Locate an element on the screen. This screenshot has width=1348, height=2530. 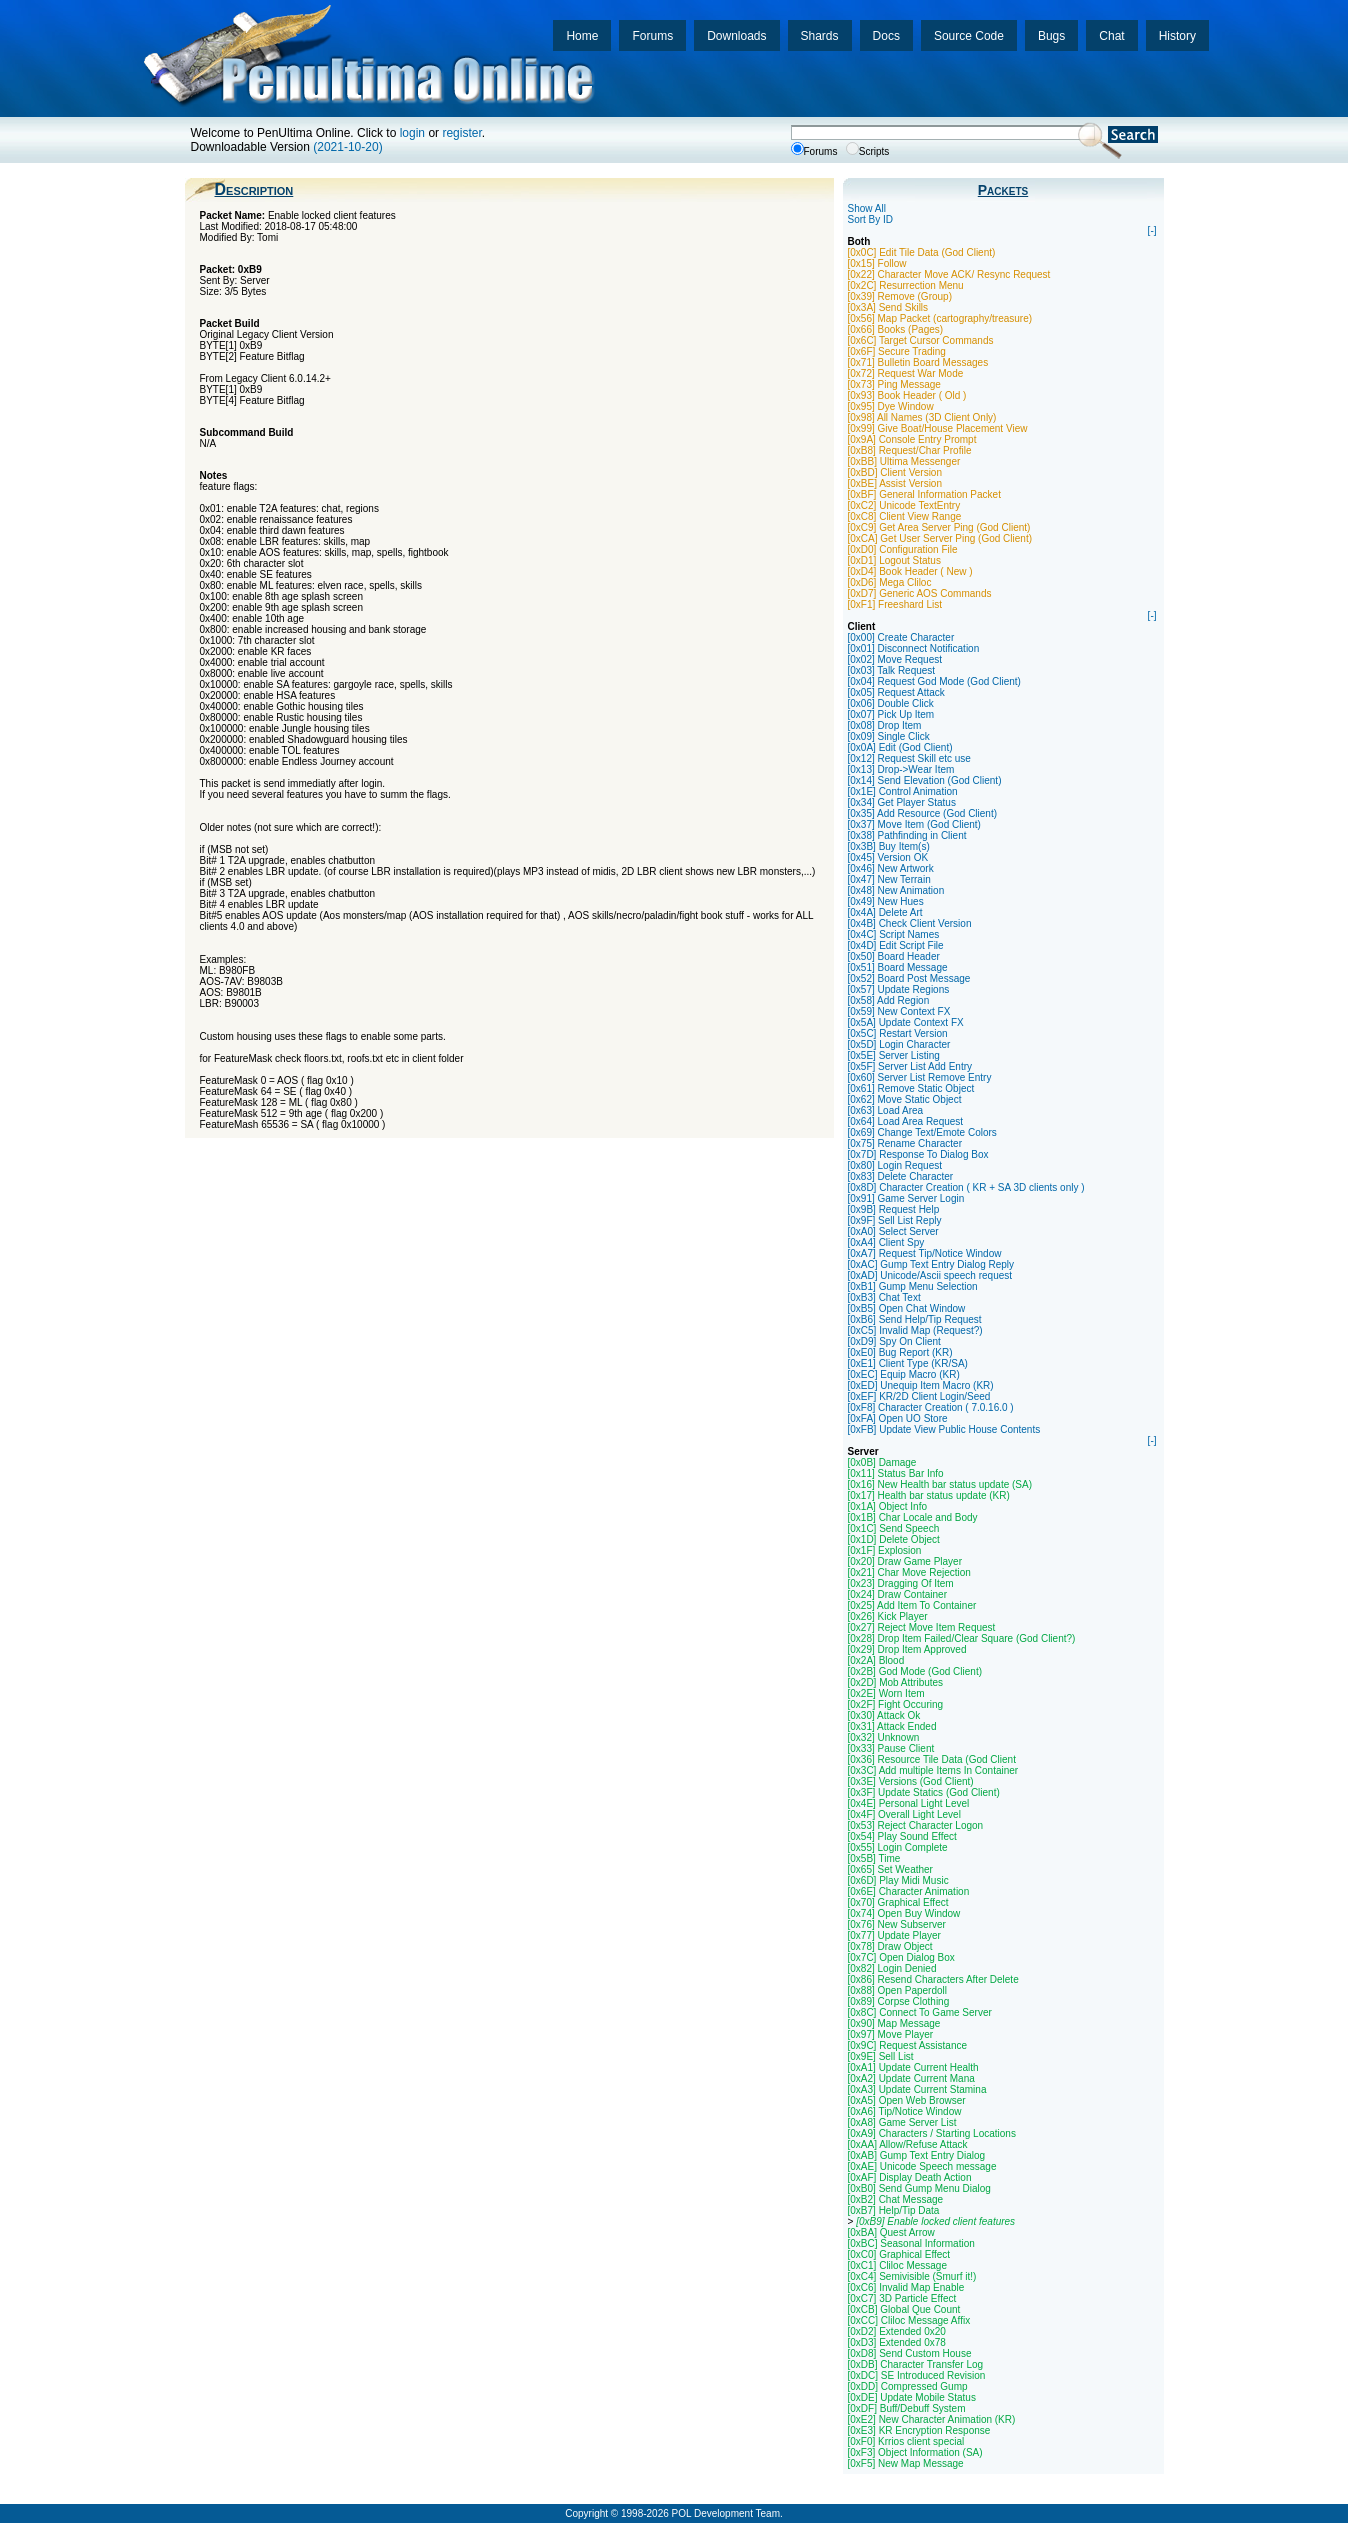
[0x47] New Terrain is located at coordinates (889, 879).